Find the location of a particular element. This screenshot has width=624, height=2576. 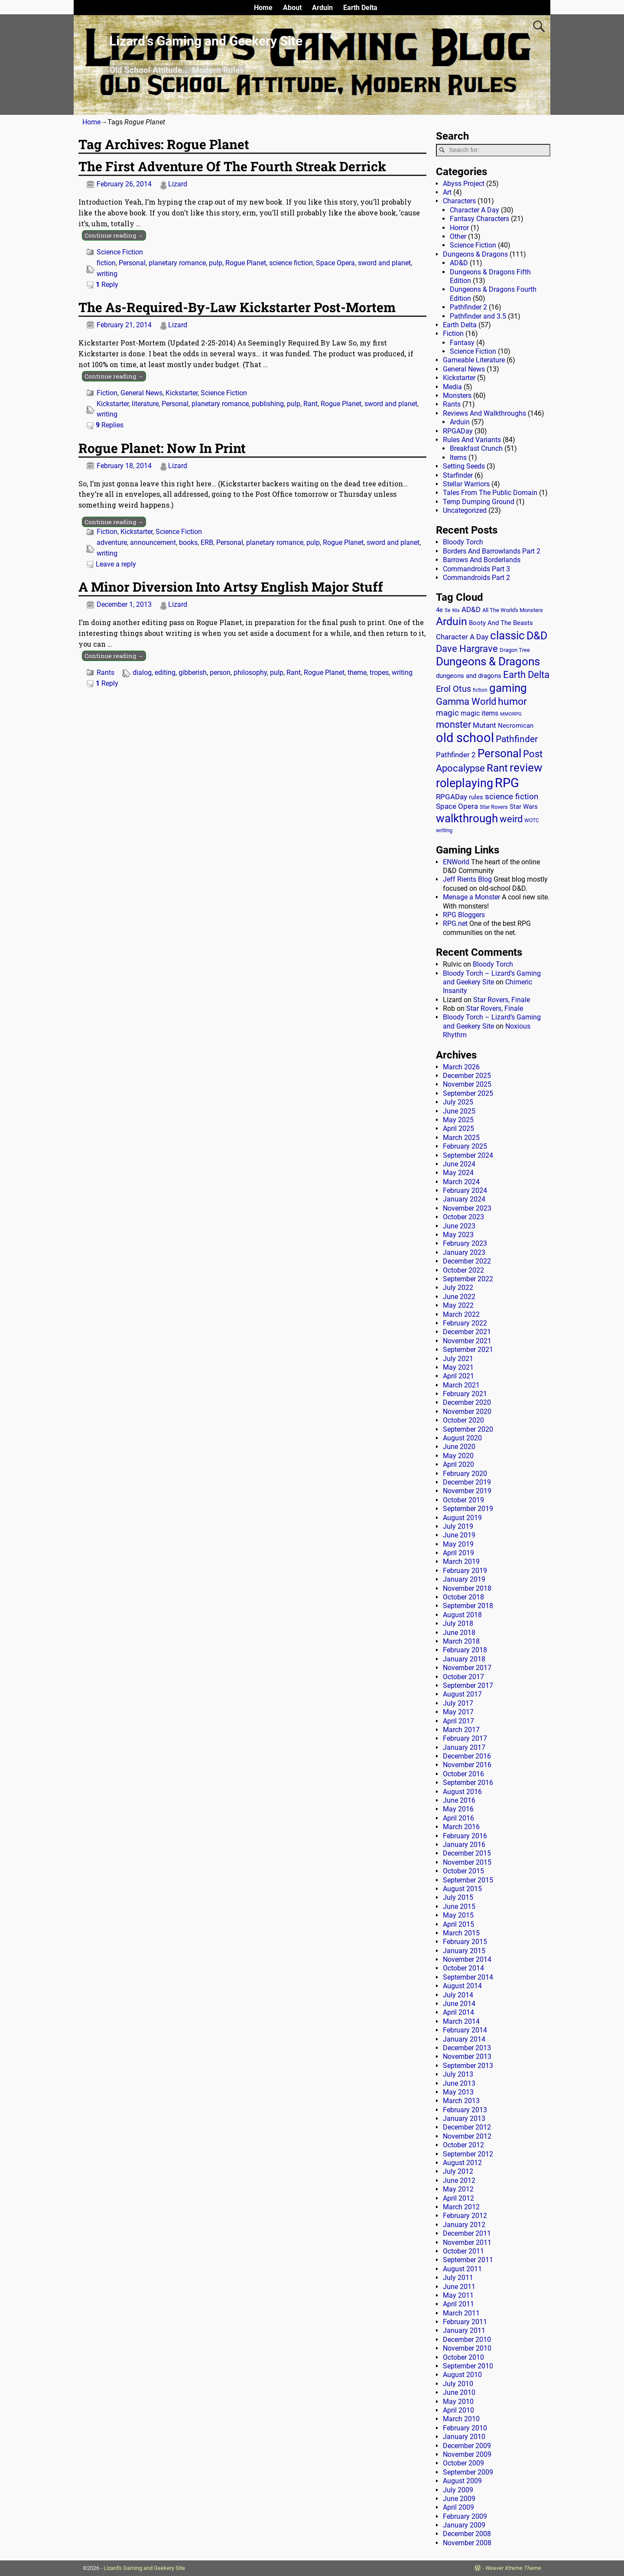

February 2011 is located at coordinates (465, 2322).